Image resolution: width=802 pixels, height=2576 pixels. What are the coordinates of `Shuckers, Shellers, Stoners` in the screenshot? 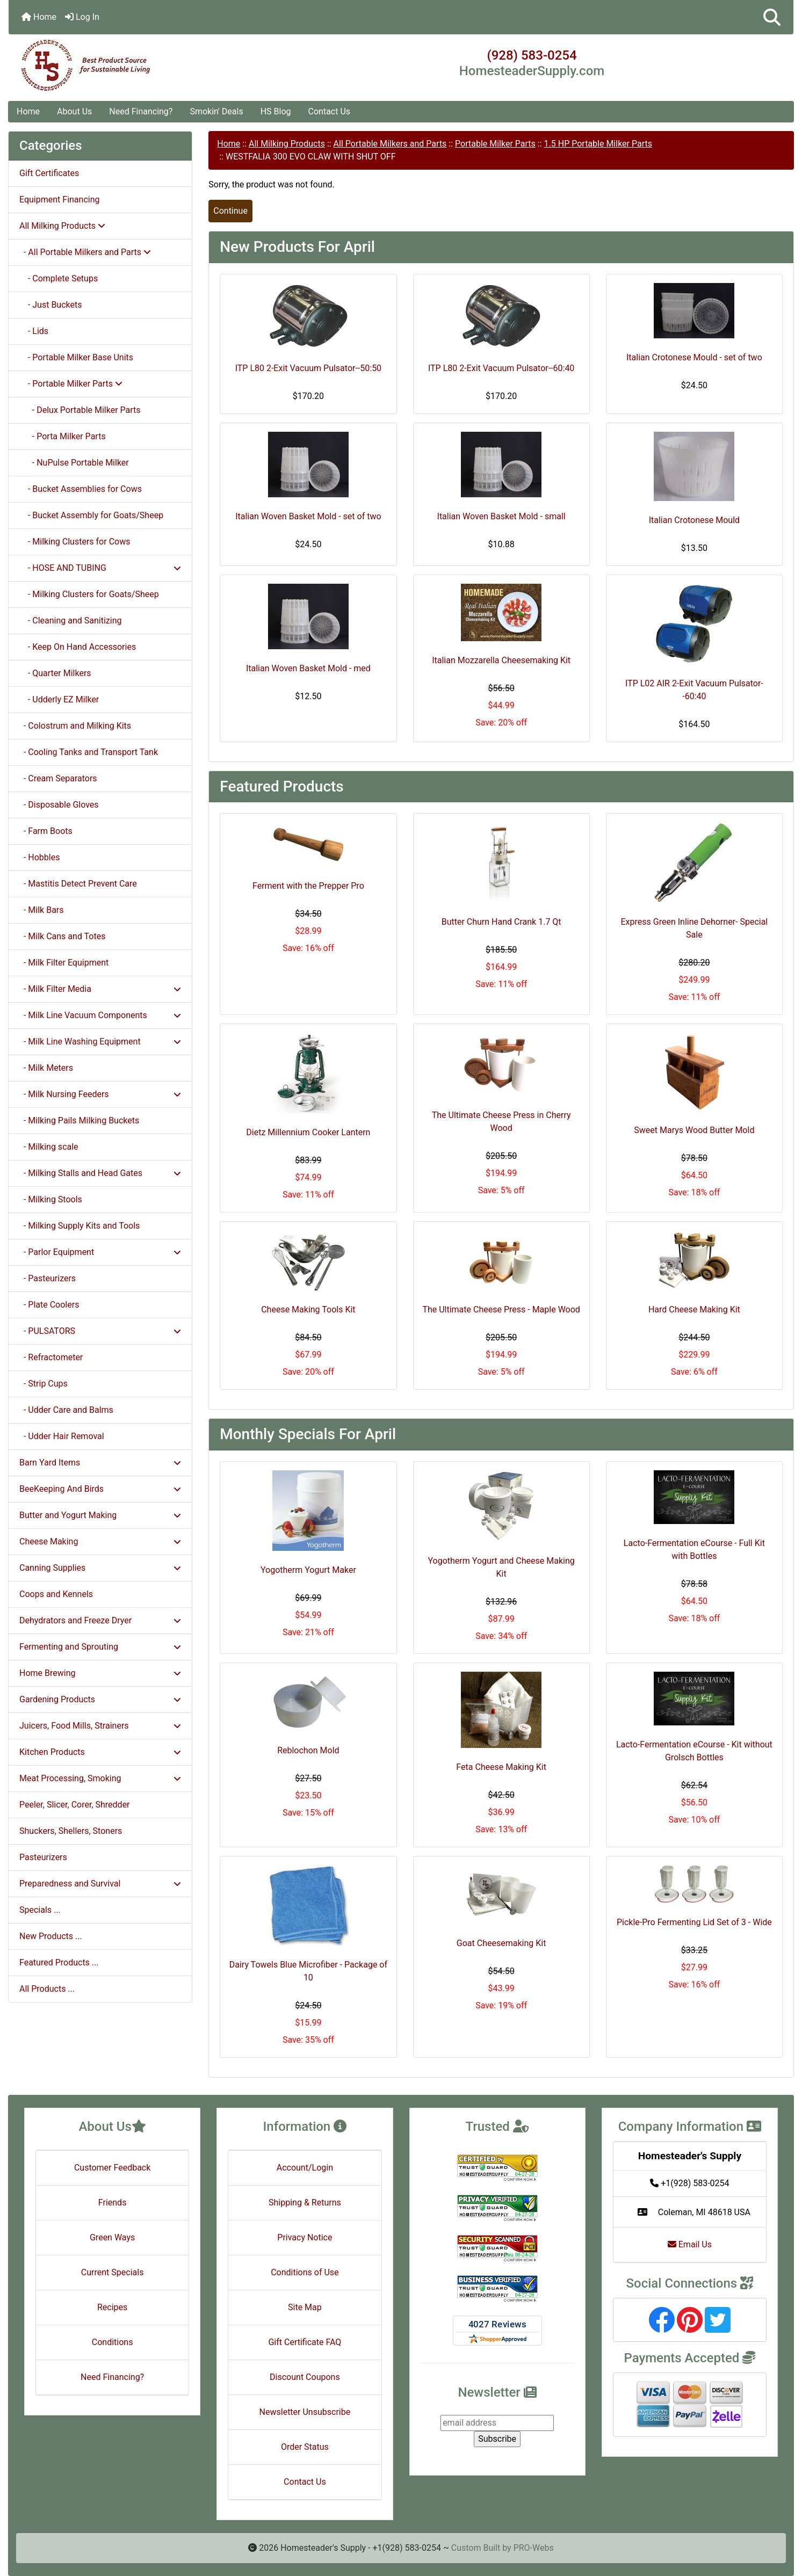 It's located at (70, 1831).